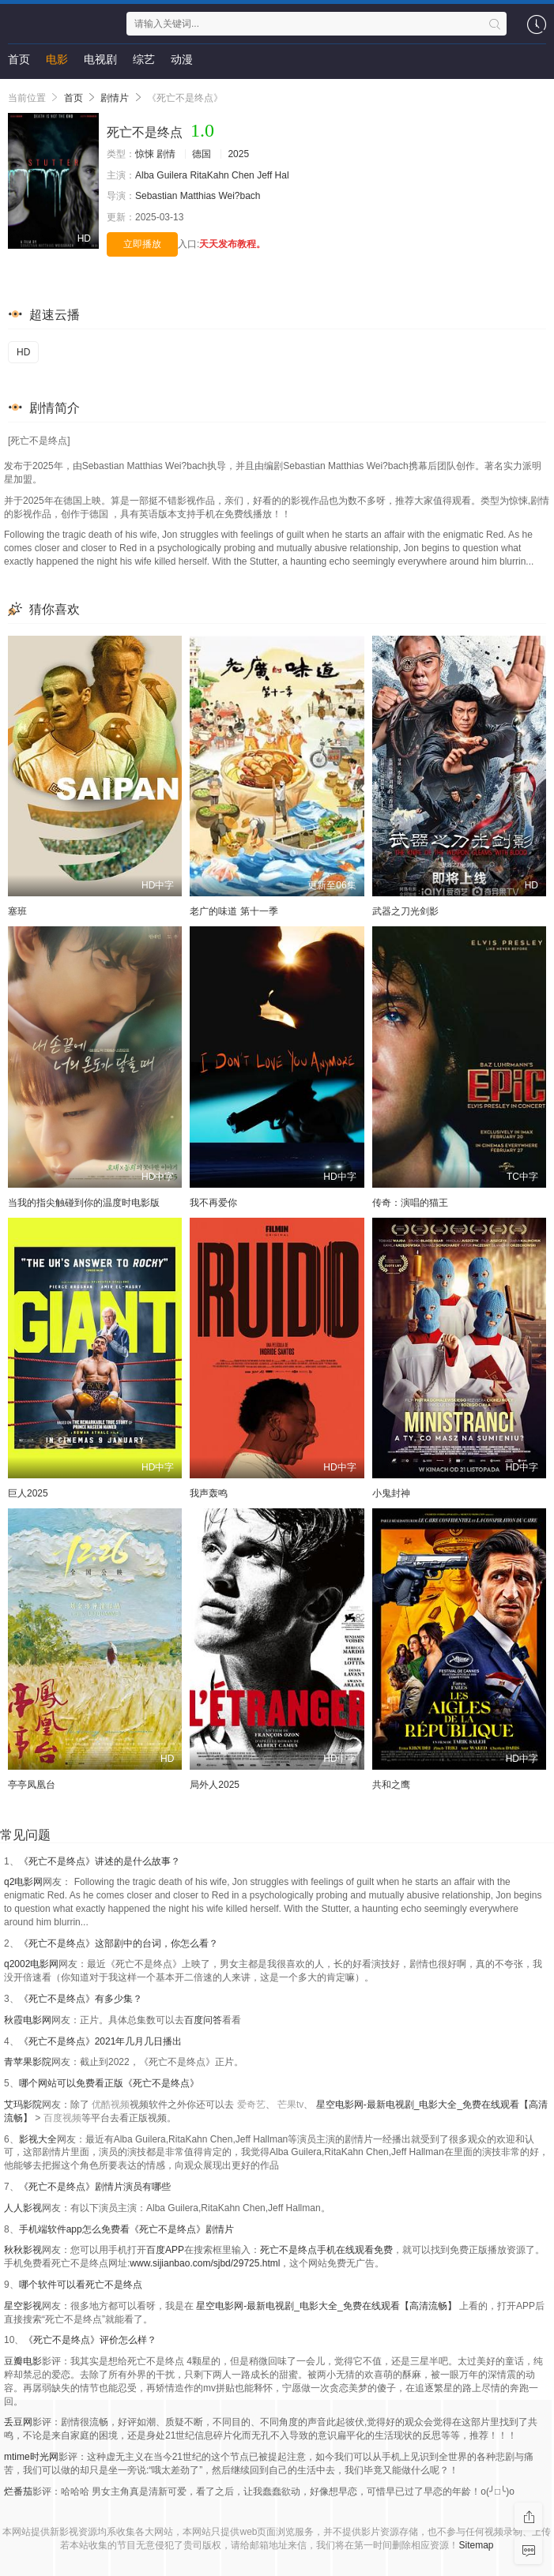 The height and width of the screenshot is (2576, 554). What do you see at coordinates (84, 1202) in the screenshot?
I see `当我的指尖触碰到你的温度时电影版` at bounding box center [84, 1202].